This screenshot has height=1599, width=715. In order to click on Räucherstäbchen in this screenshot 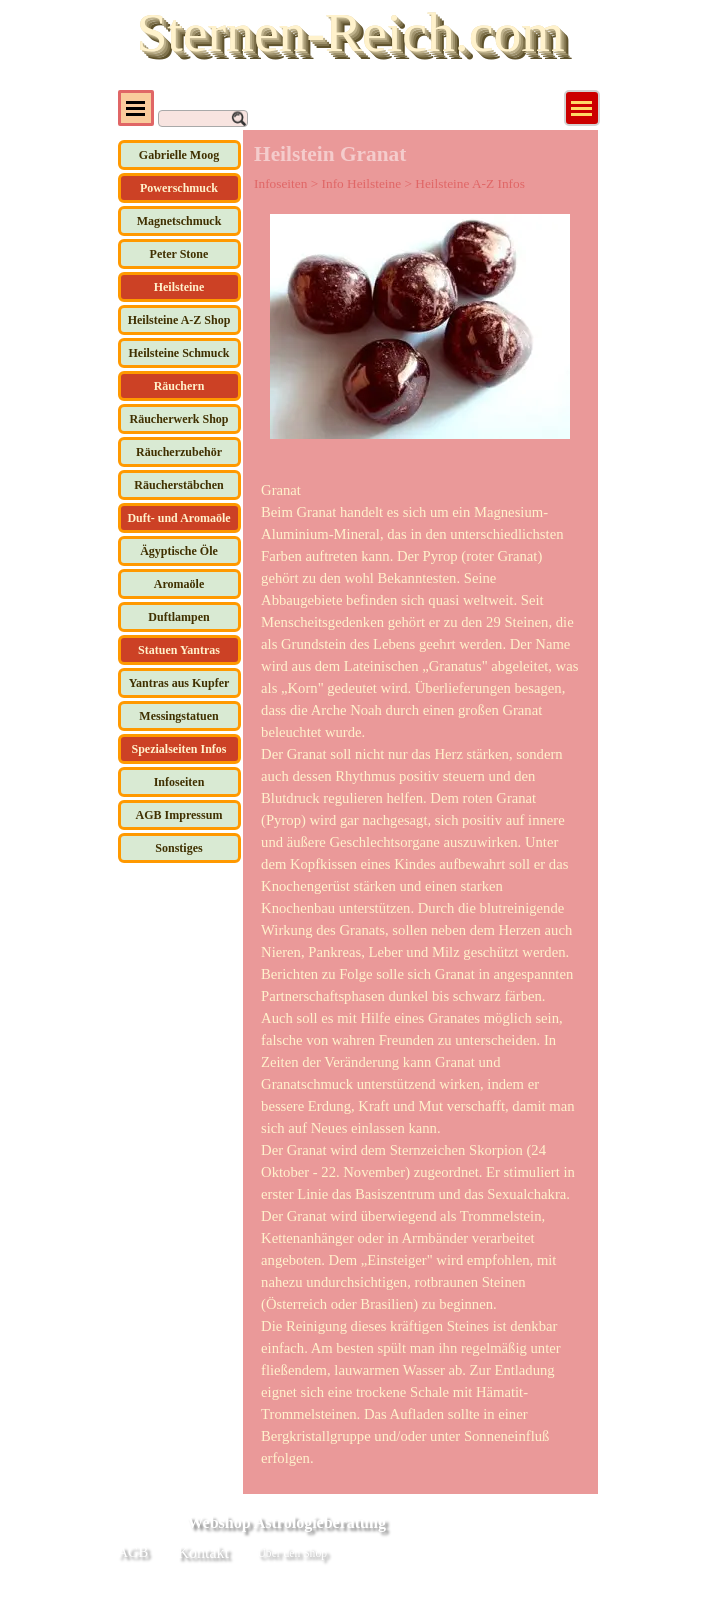, I will do `click(178, 485)`.